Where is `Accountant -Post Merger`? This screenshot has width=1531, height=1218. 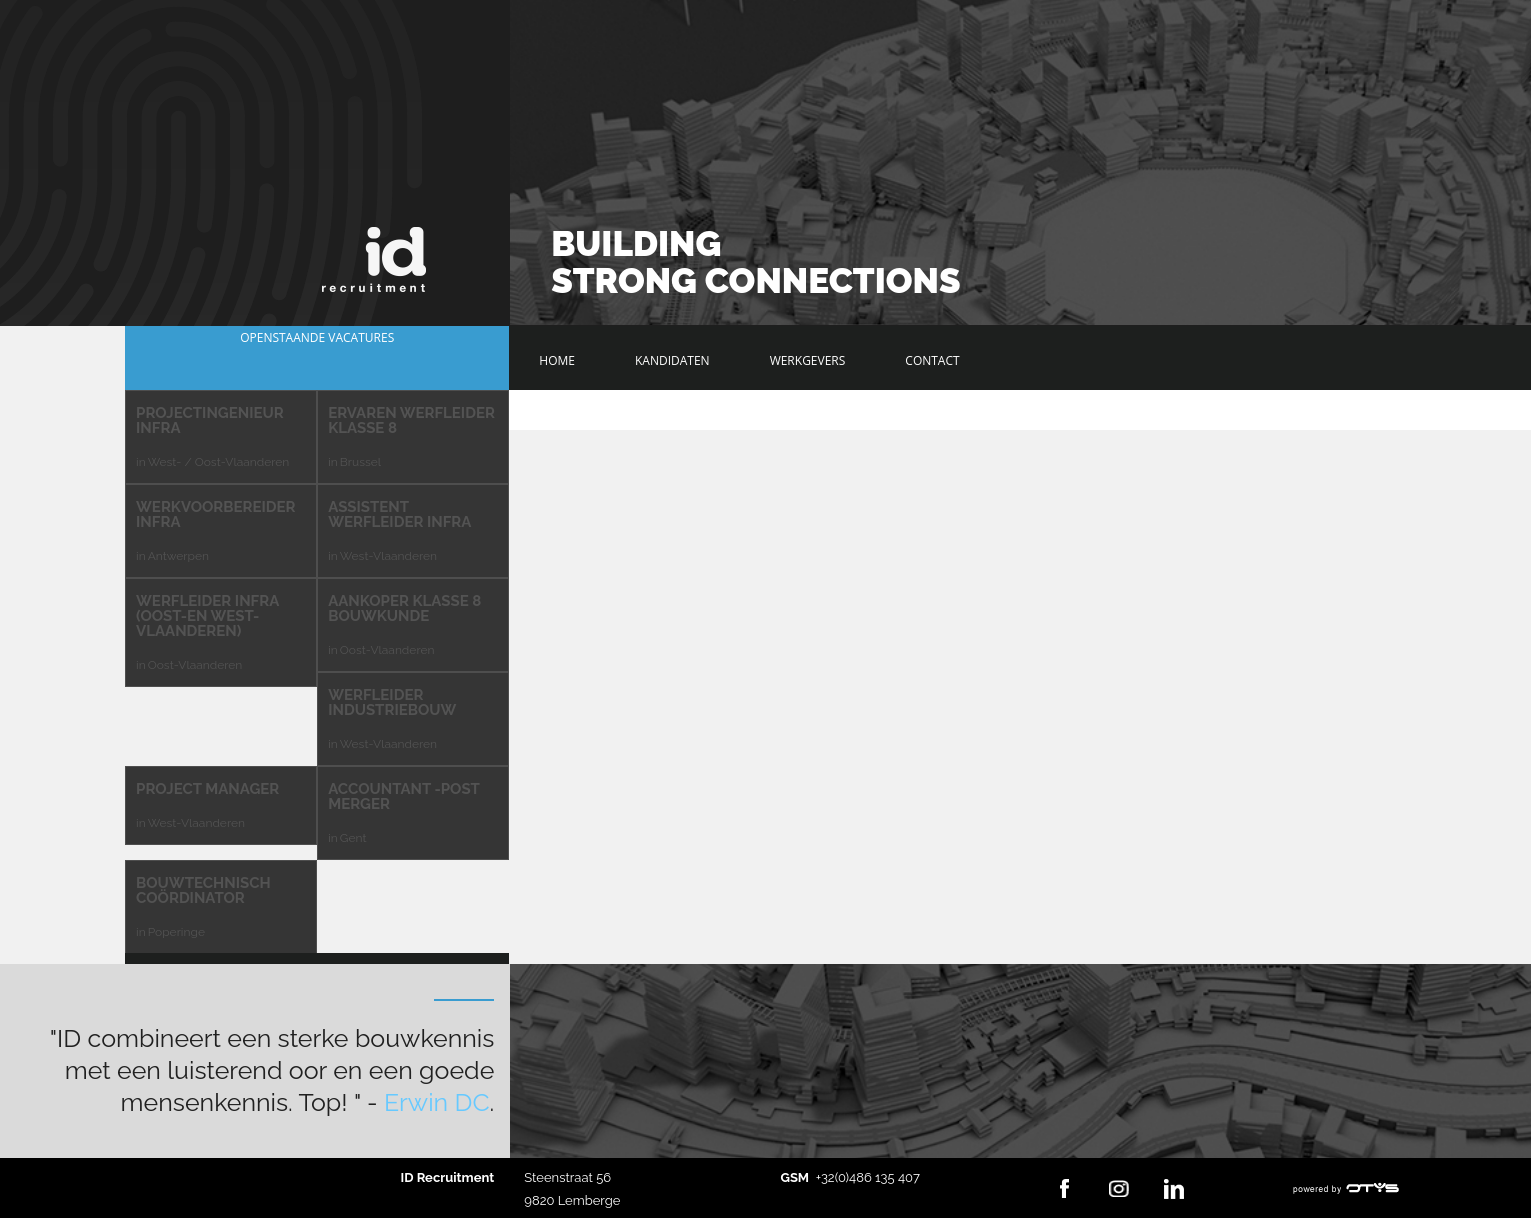 Accountant -Post Merger is located at coordinates (403, 796).